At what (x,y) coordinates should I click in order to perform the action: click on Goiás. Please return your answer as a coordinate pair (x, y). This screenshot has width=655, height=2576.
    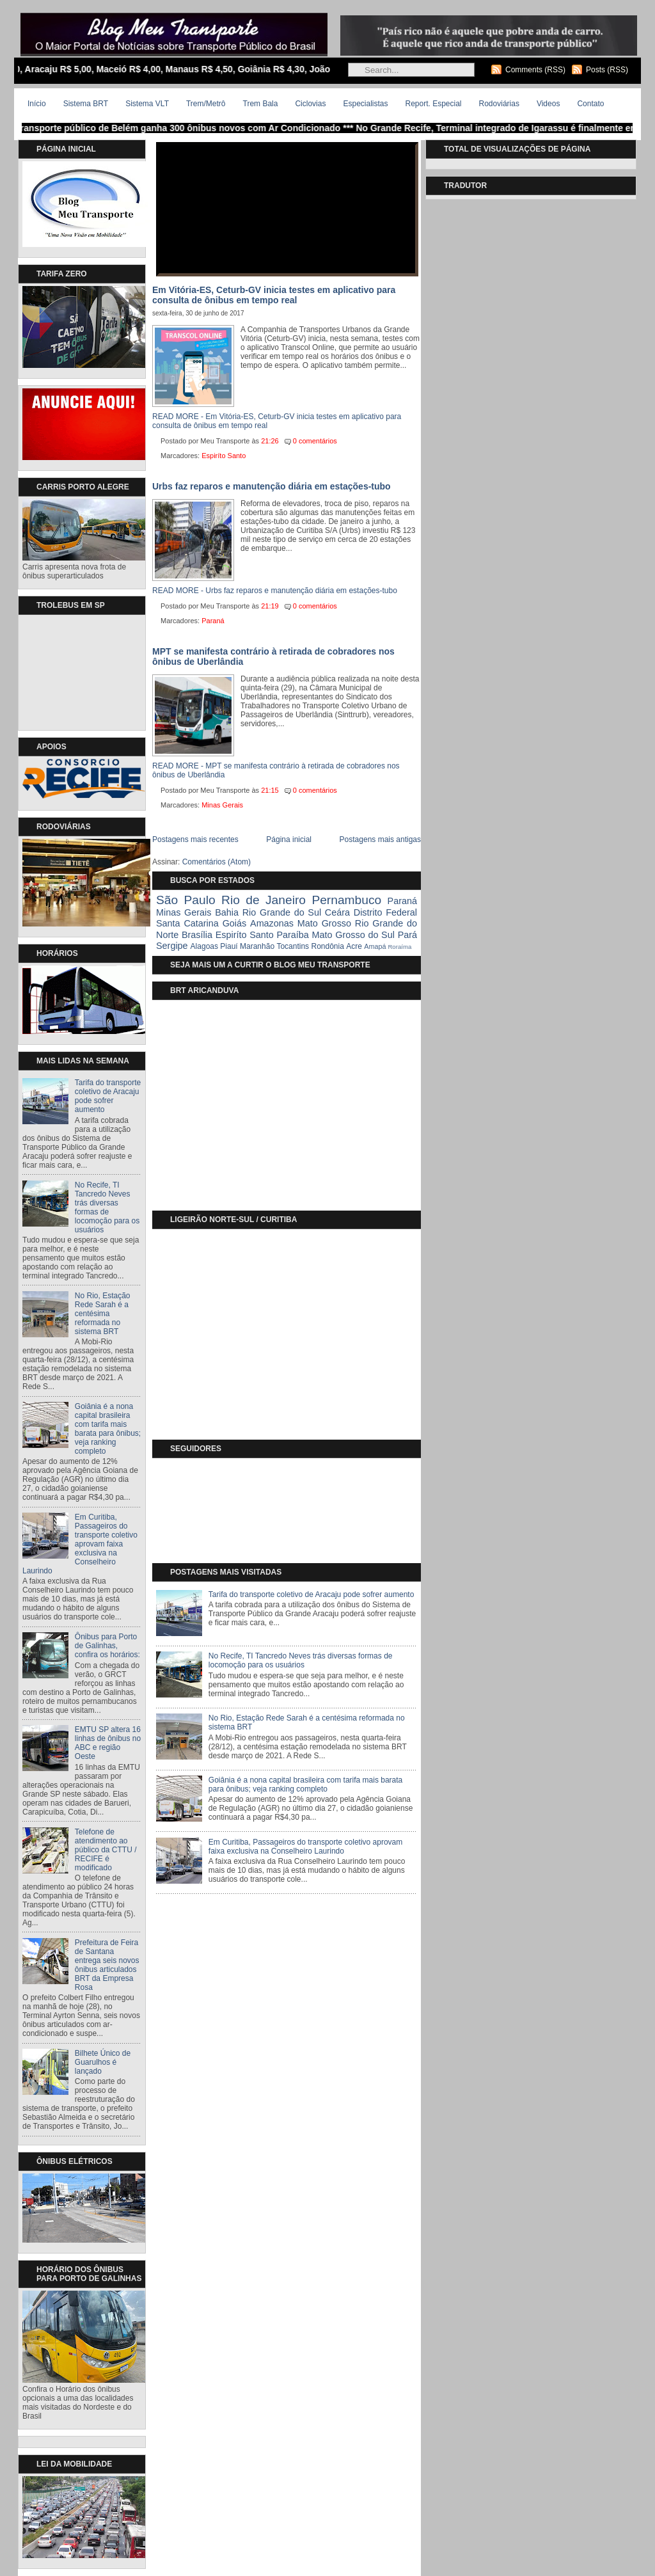
    Looking at the image, I should click on (235, 923).